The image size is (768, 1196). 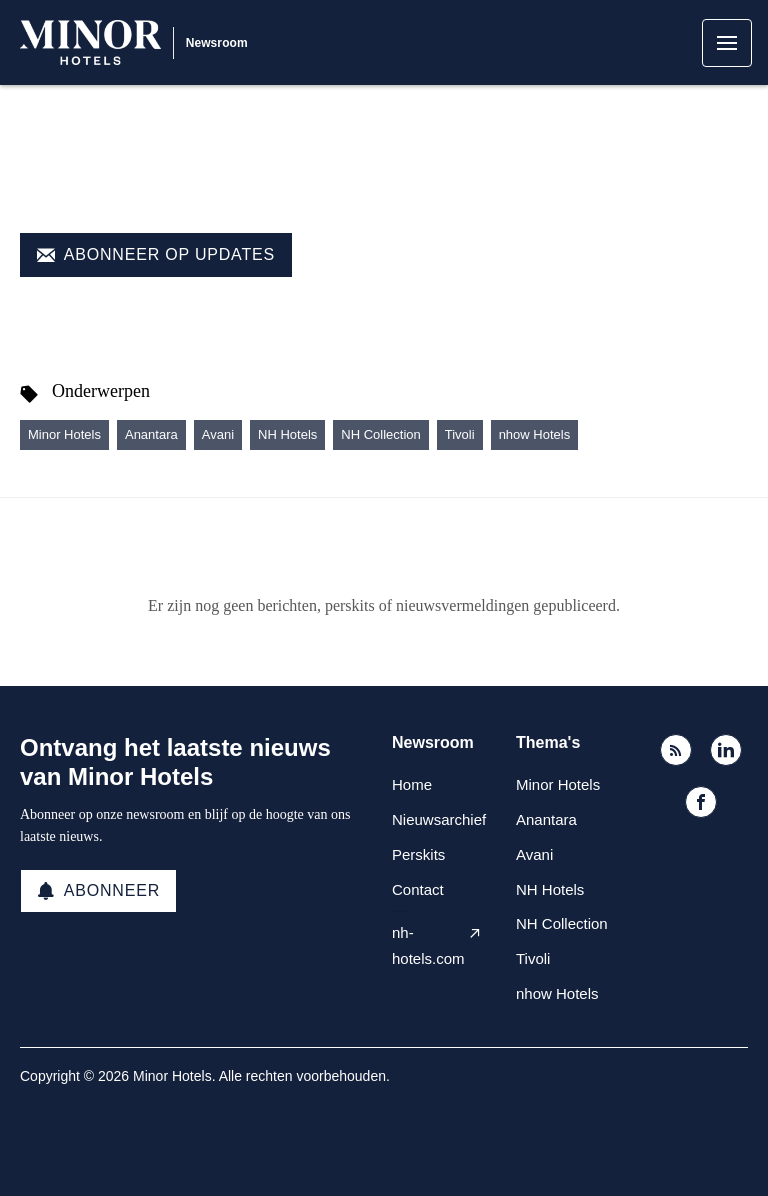 I want to click on NH Hotels, so click(x=287, y=434).